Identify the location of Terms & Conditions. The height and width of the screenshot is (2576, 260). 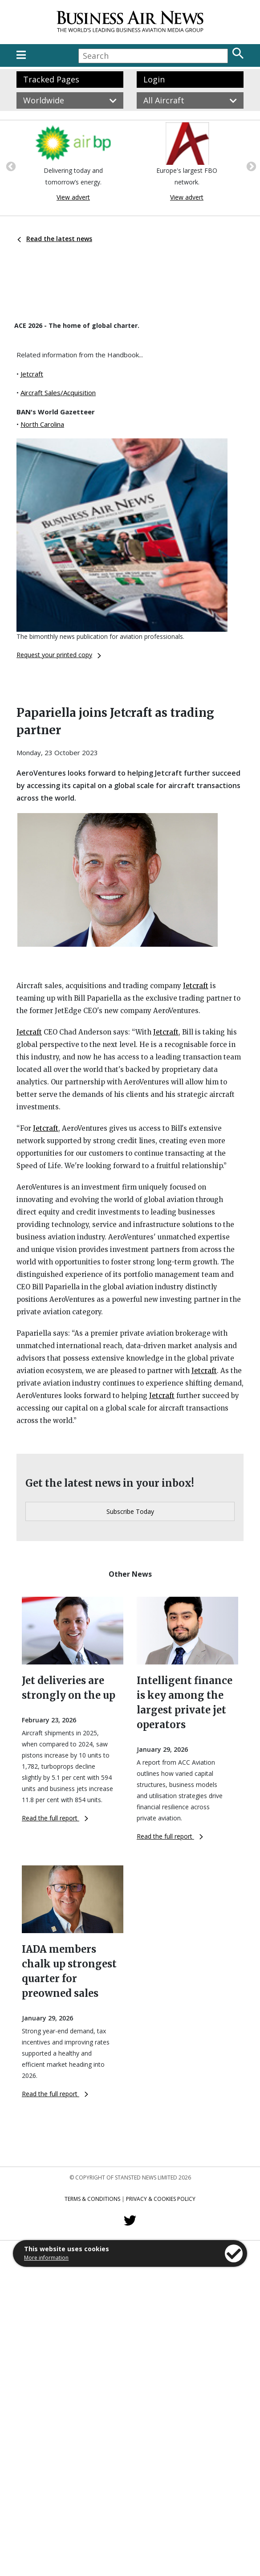
(92, 2199).